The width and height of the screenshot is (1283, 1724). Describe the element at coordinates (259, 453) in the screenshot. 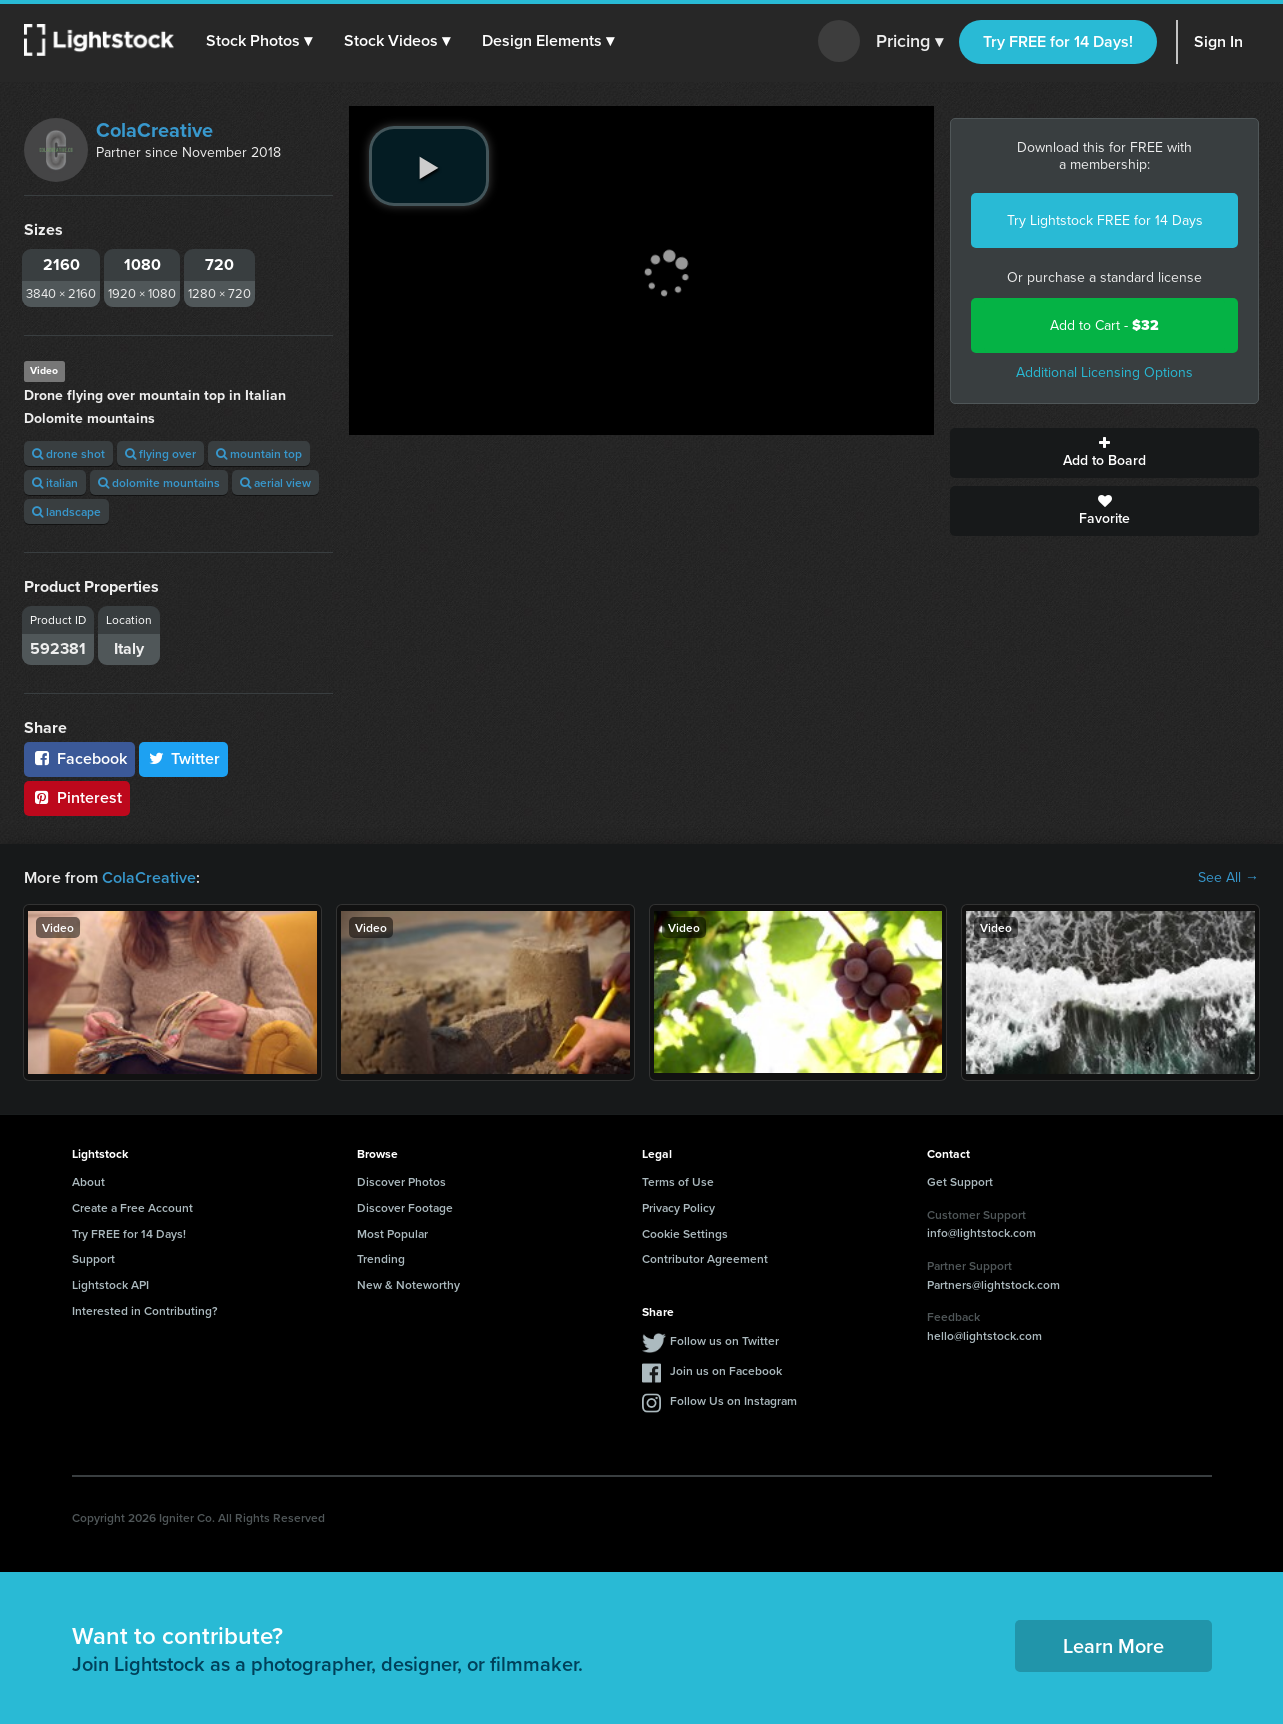

I see `mountain top` at that location.